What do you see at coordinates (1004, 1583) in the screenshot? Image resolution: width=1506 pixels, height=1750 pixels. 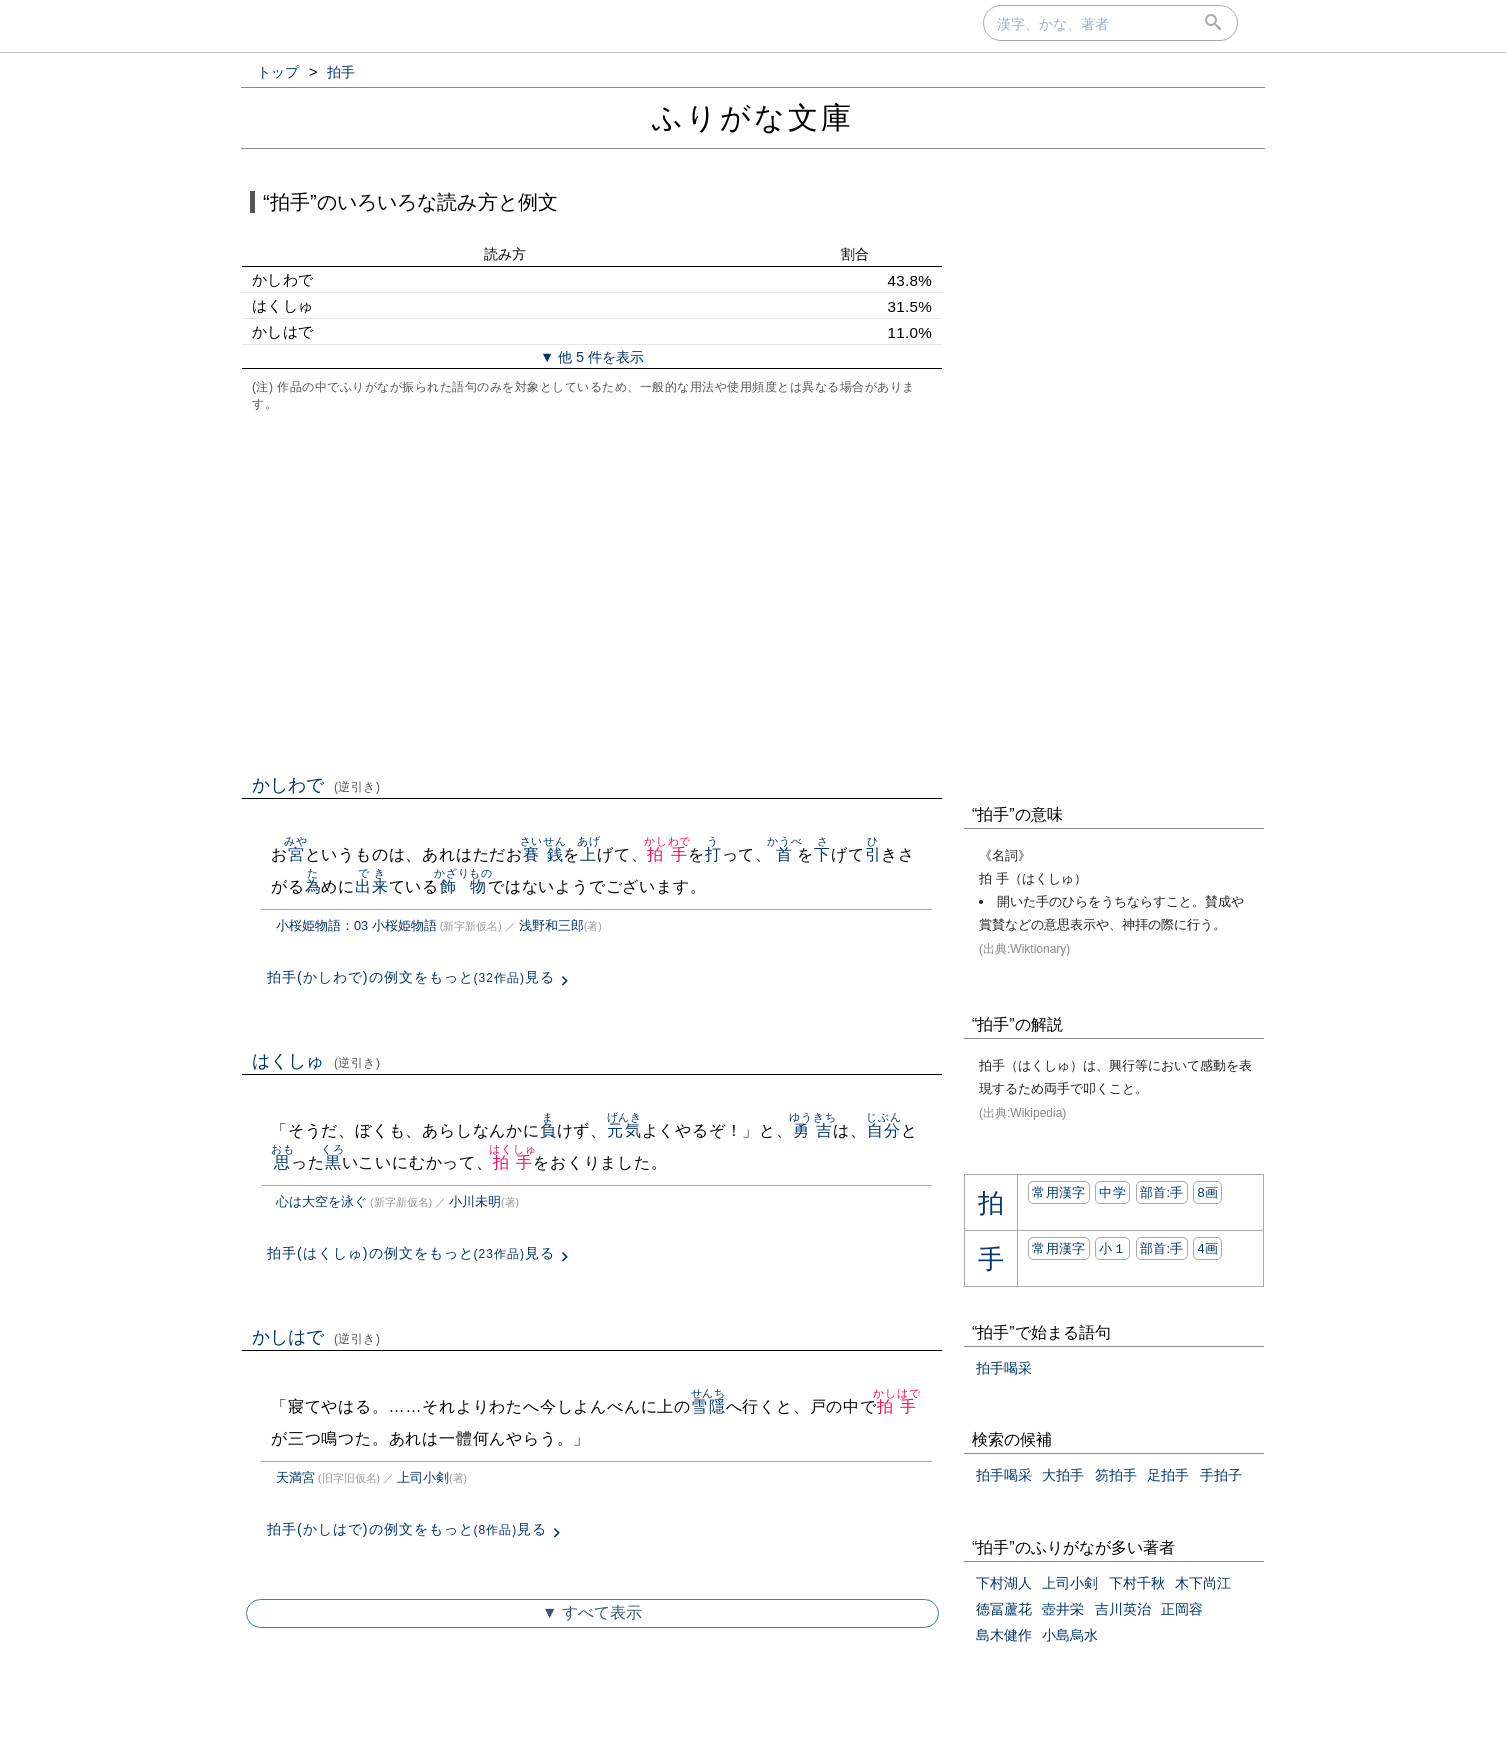 I see `下村湖人` at bounding box center [1004, 1583].